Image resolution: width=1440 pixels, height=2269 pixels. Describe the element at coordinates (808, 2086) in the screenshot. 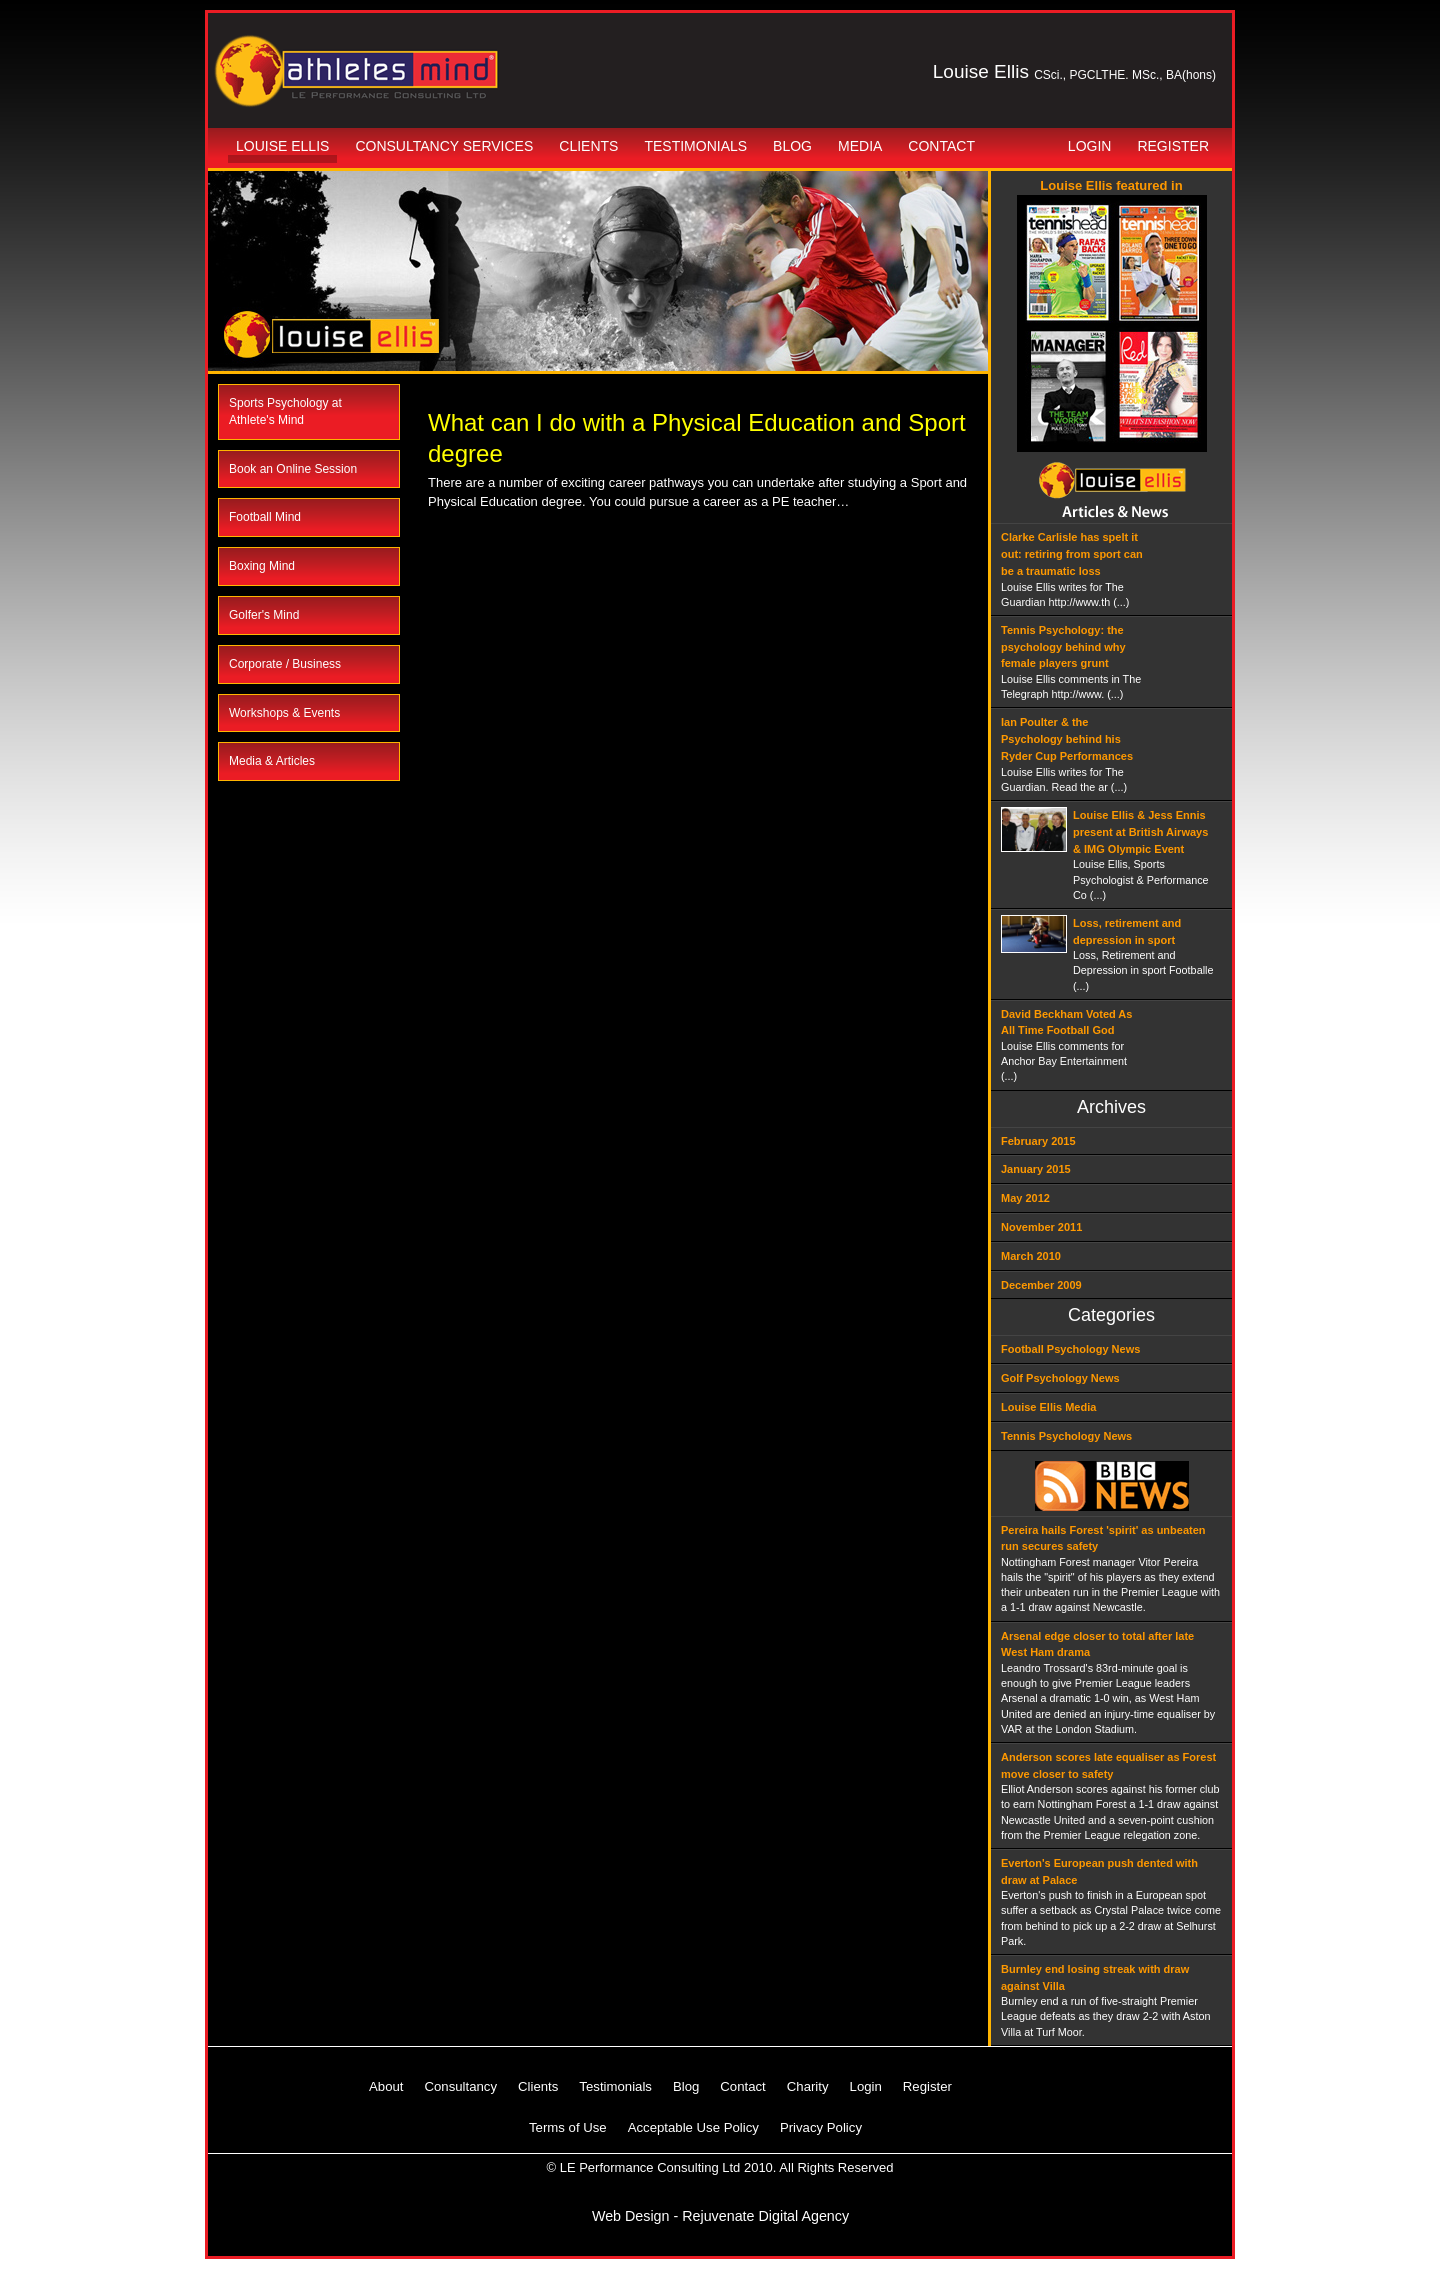

I see `Charity` at that location.